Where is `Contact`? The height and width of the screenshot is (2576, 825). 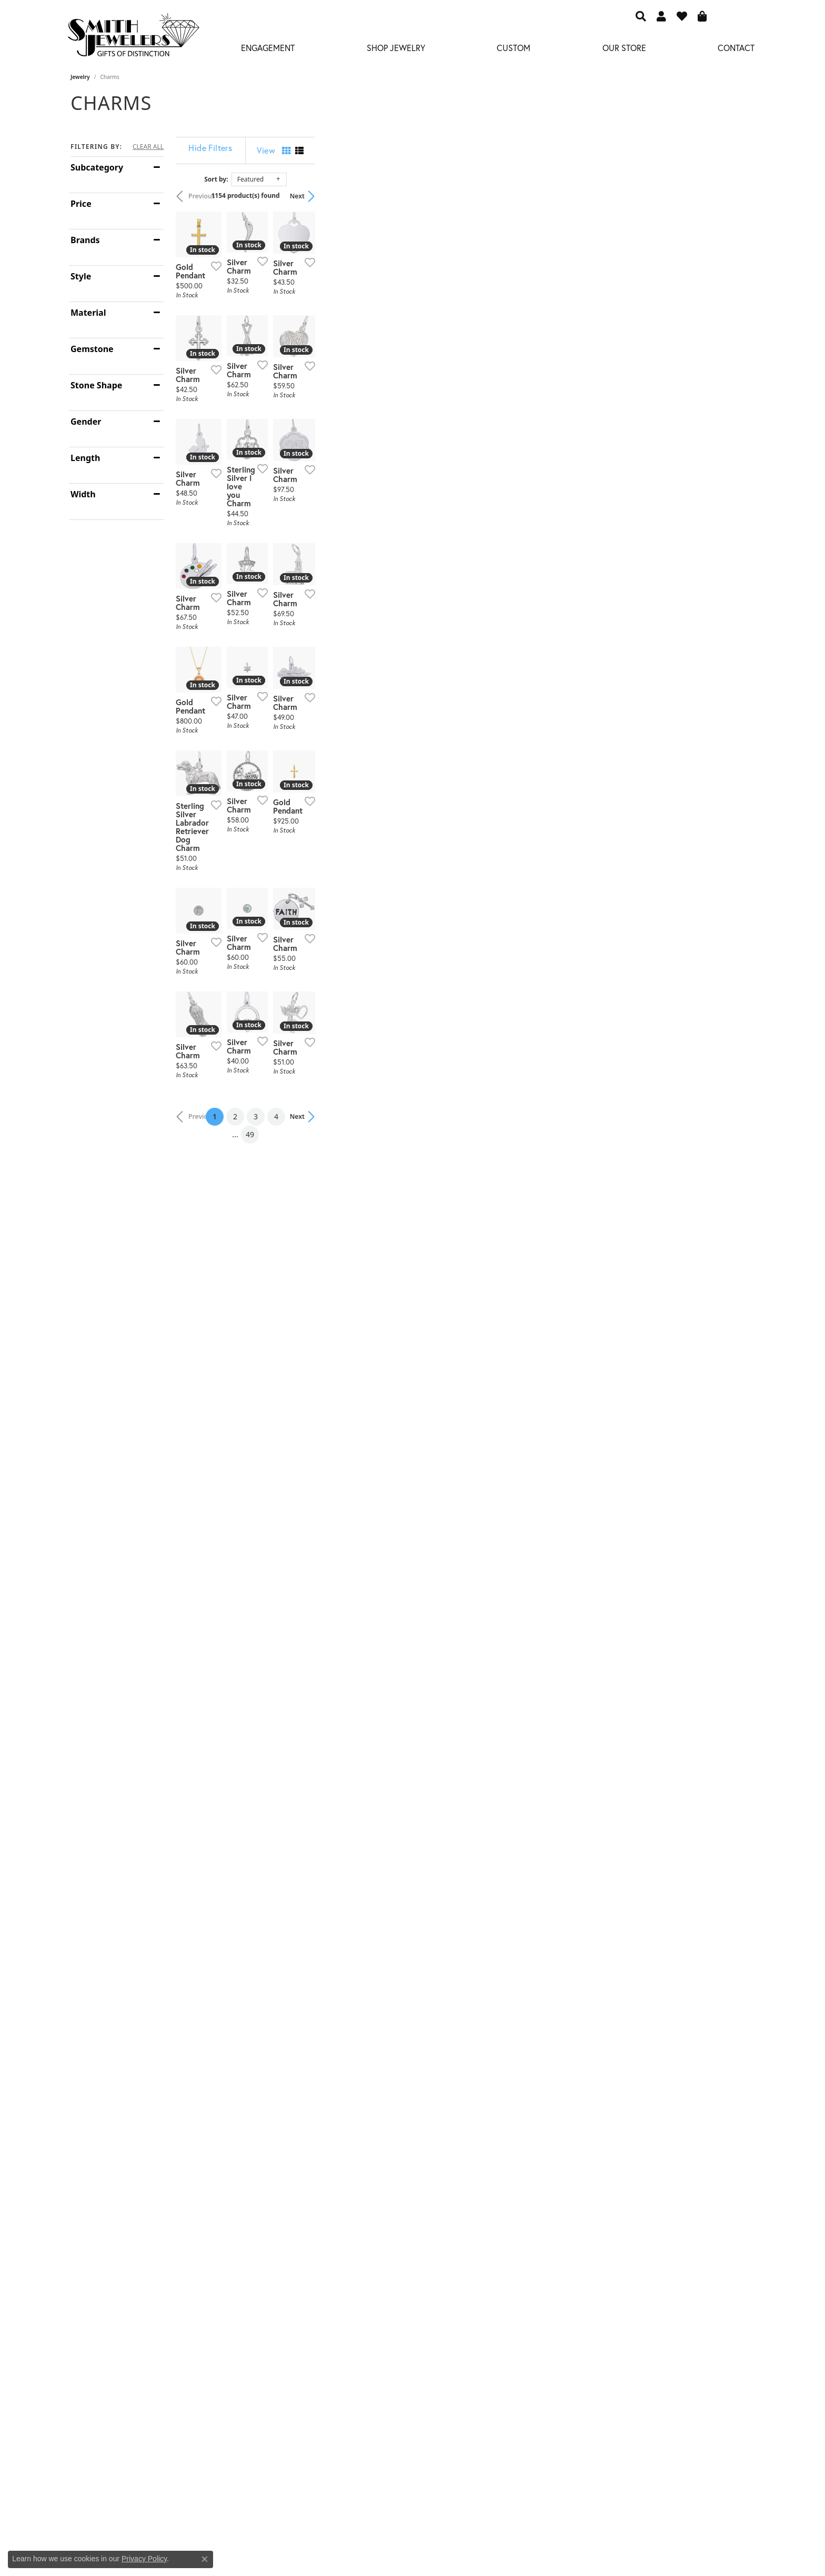
Contact is located at coordinates (736, 47).